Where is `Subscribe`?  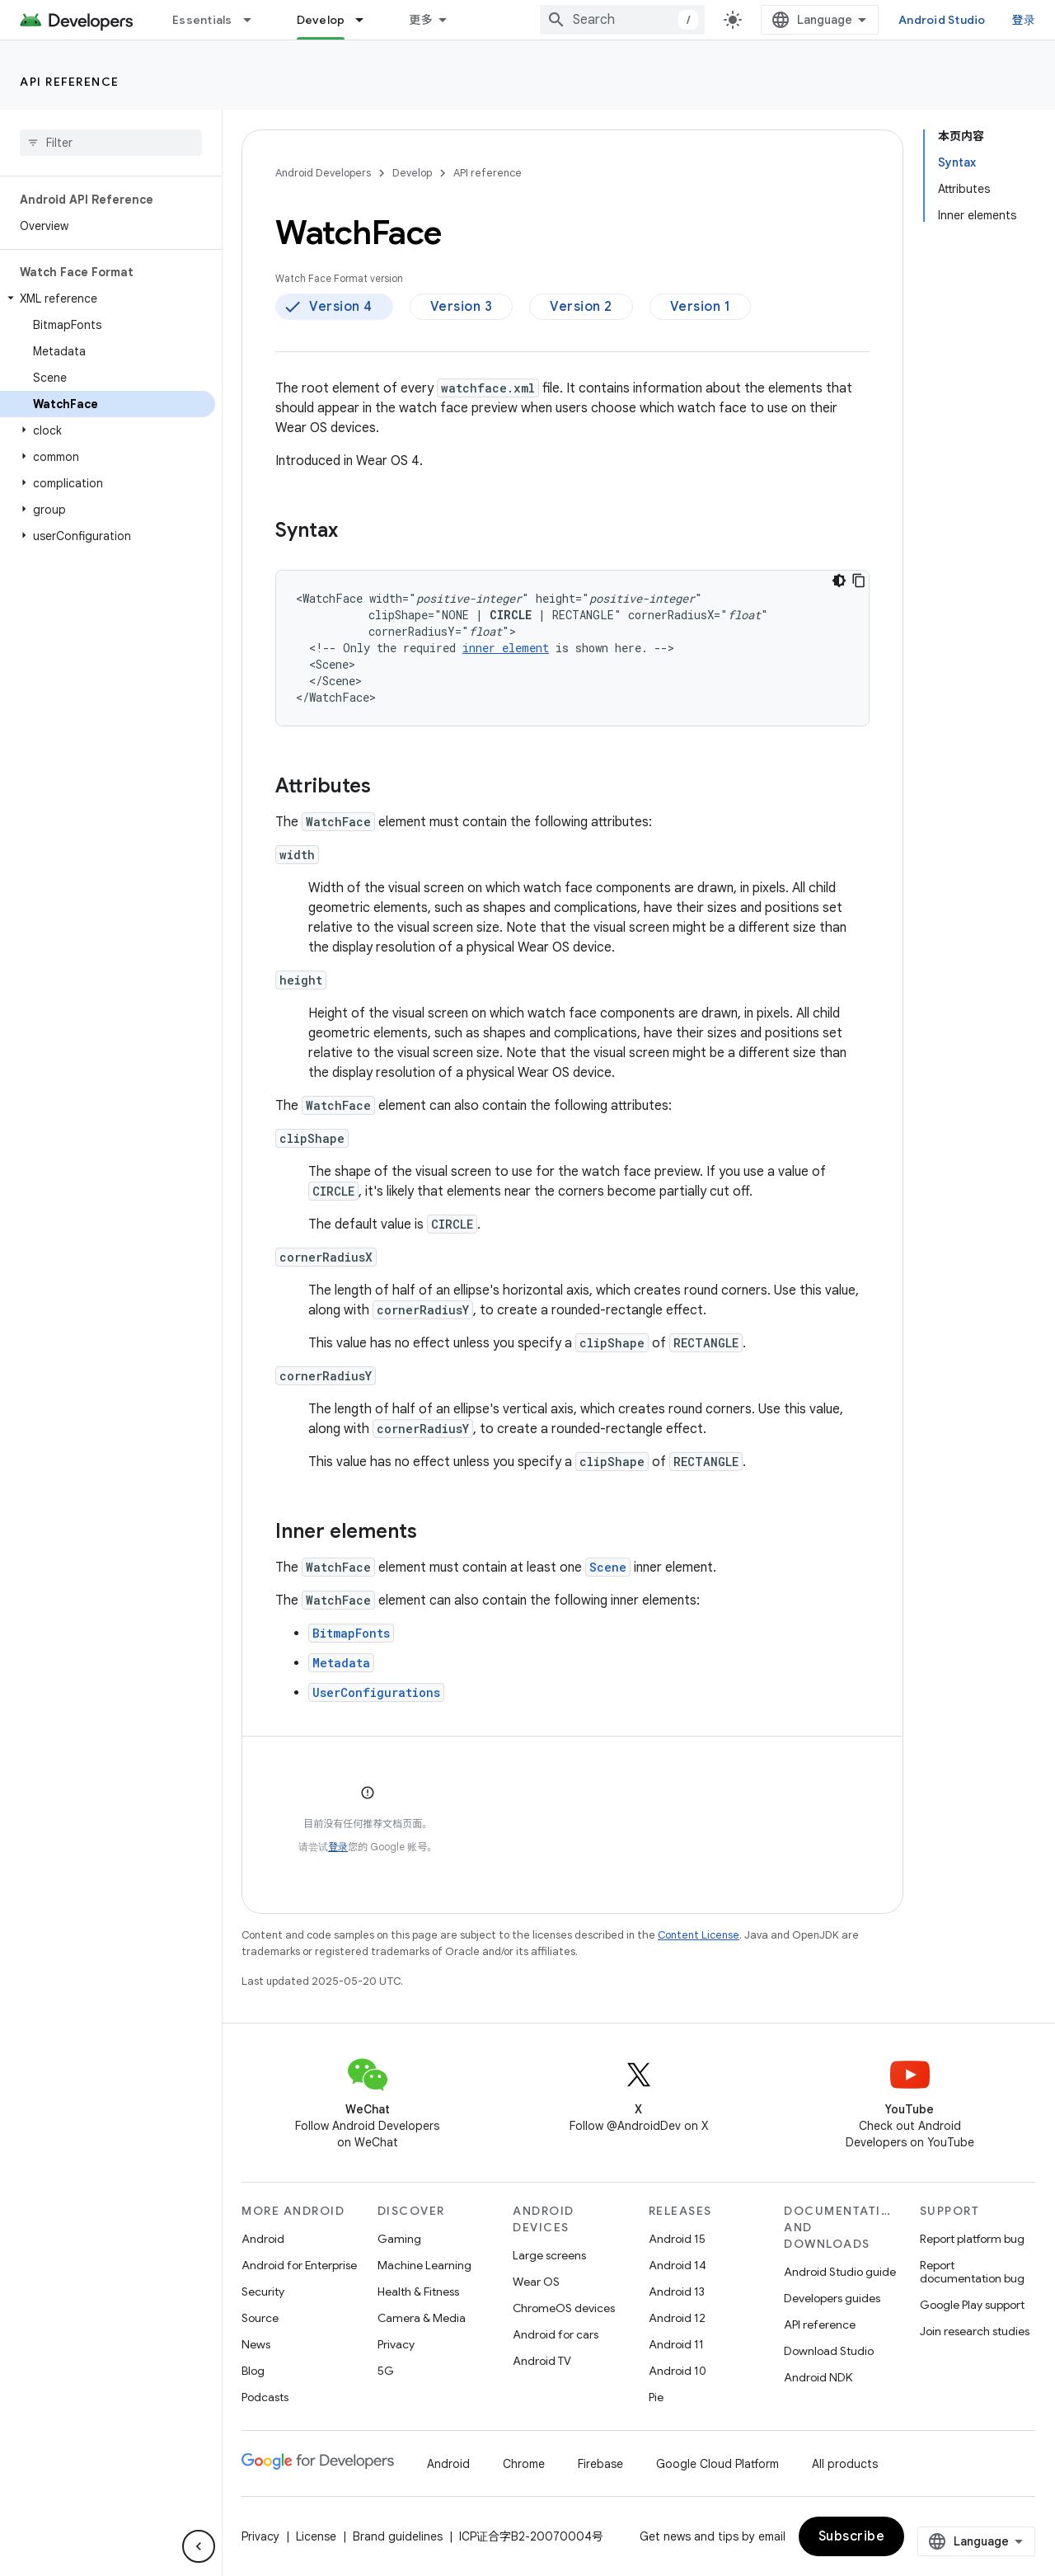 Subscribe is located at coordinates (851, 2536).